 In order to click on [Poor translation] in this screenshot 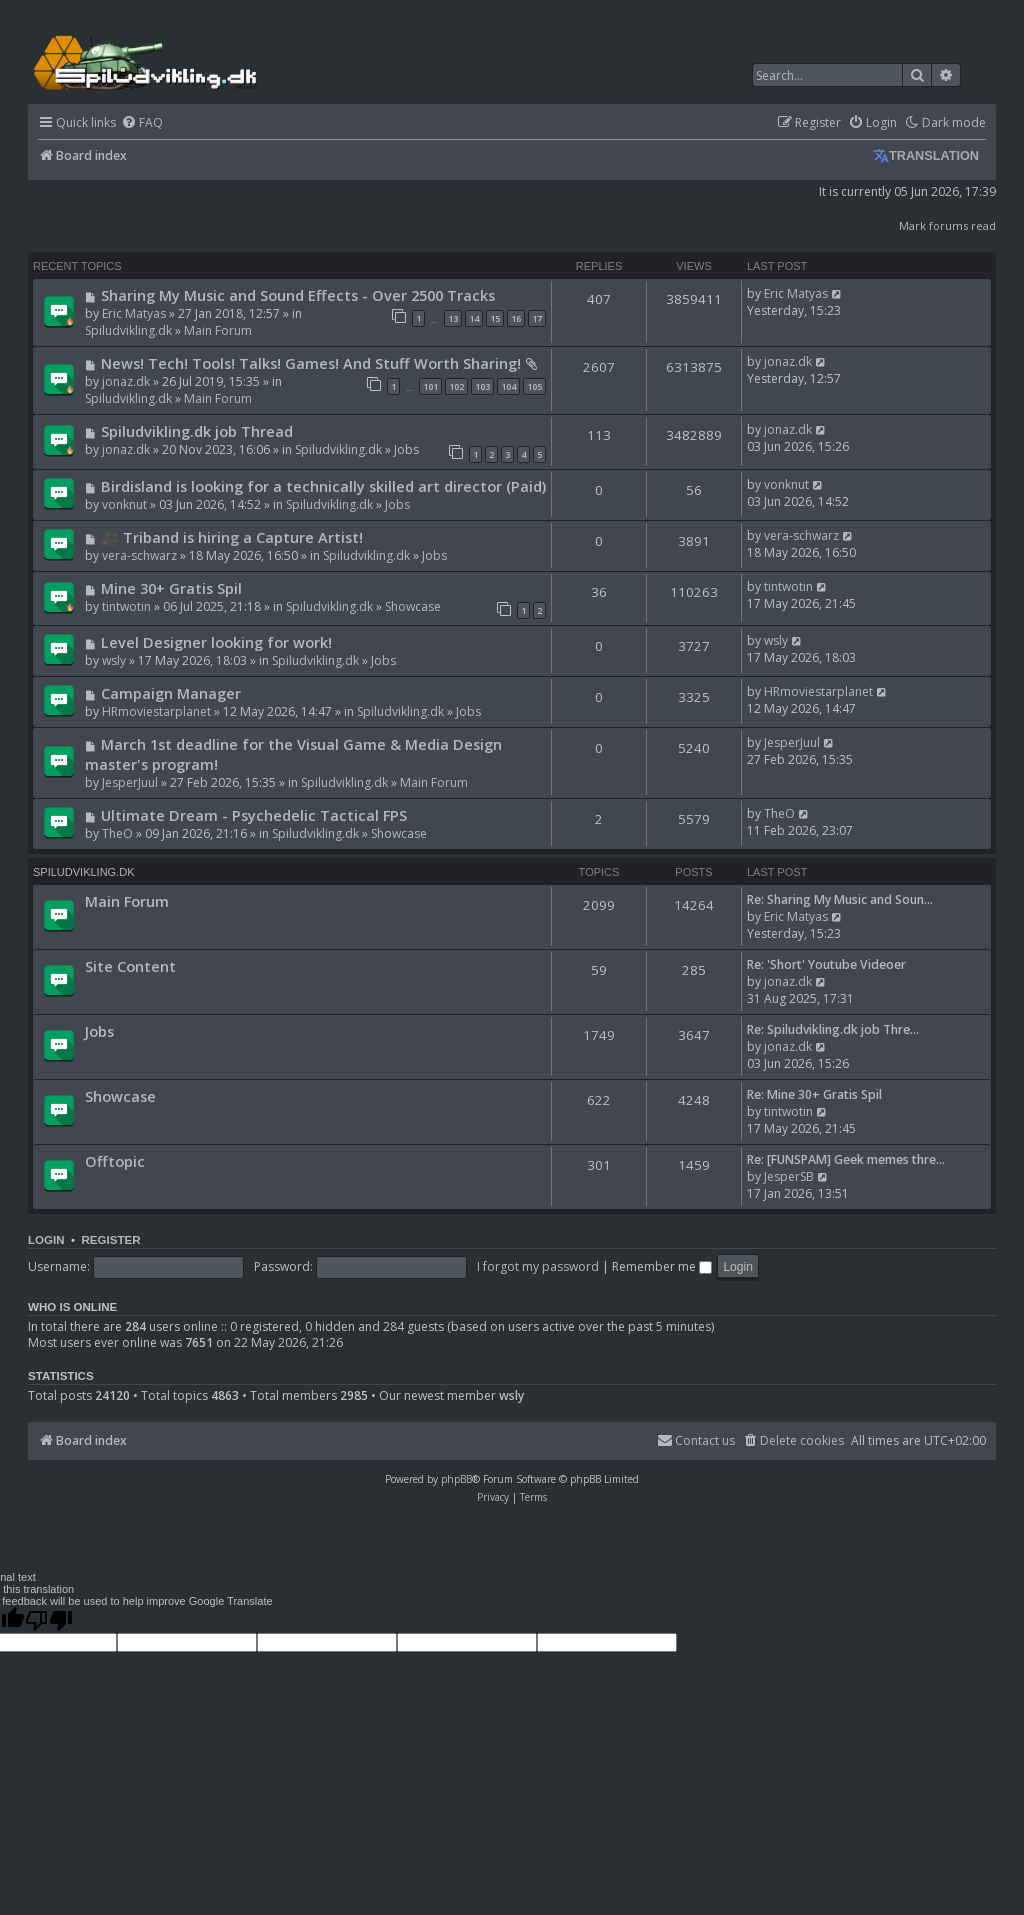, I will do `click(49, 1620)`.